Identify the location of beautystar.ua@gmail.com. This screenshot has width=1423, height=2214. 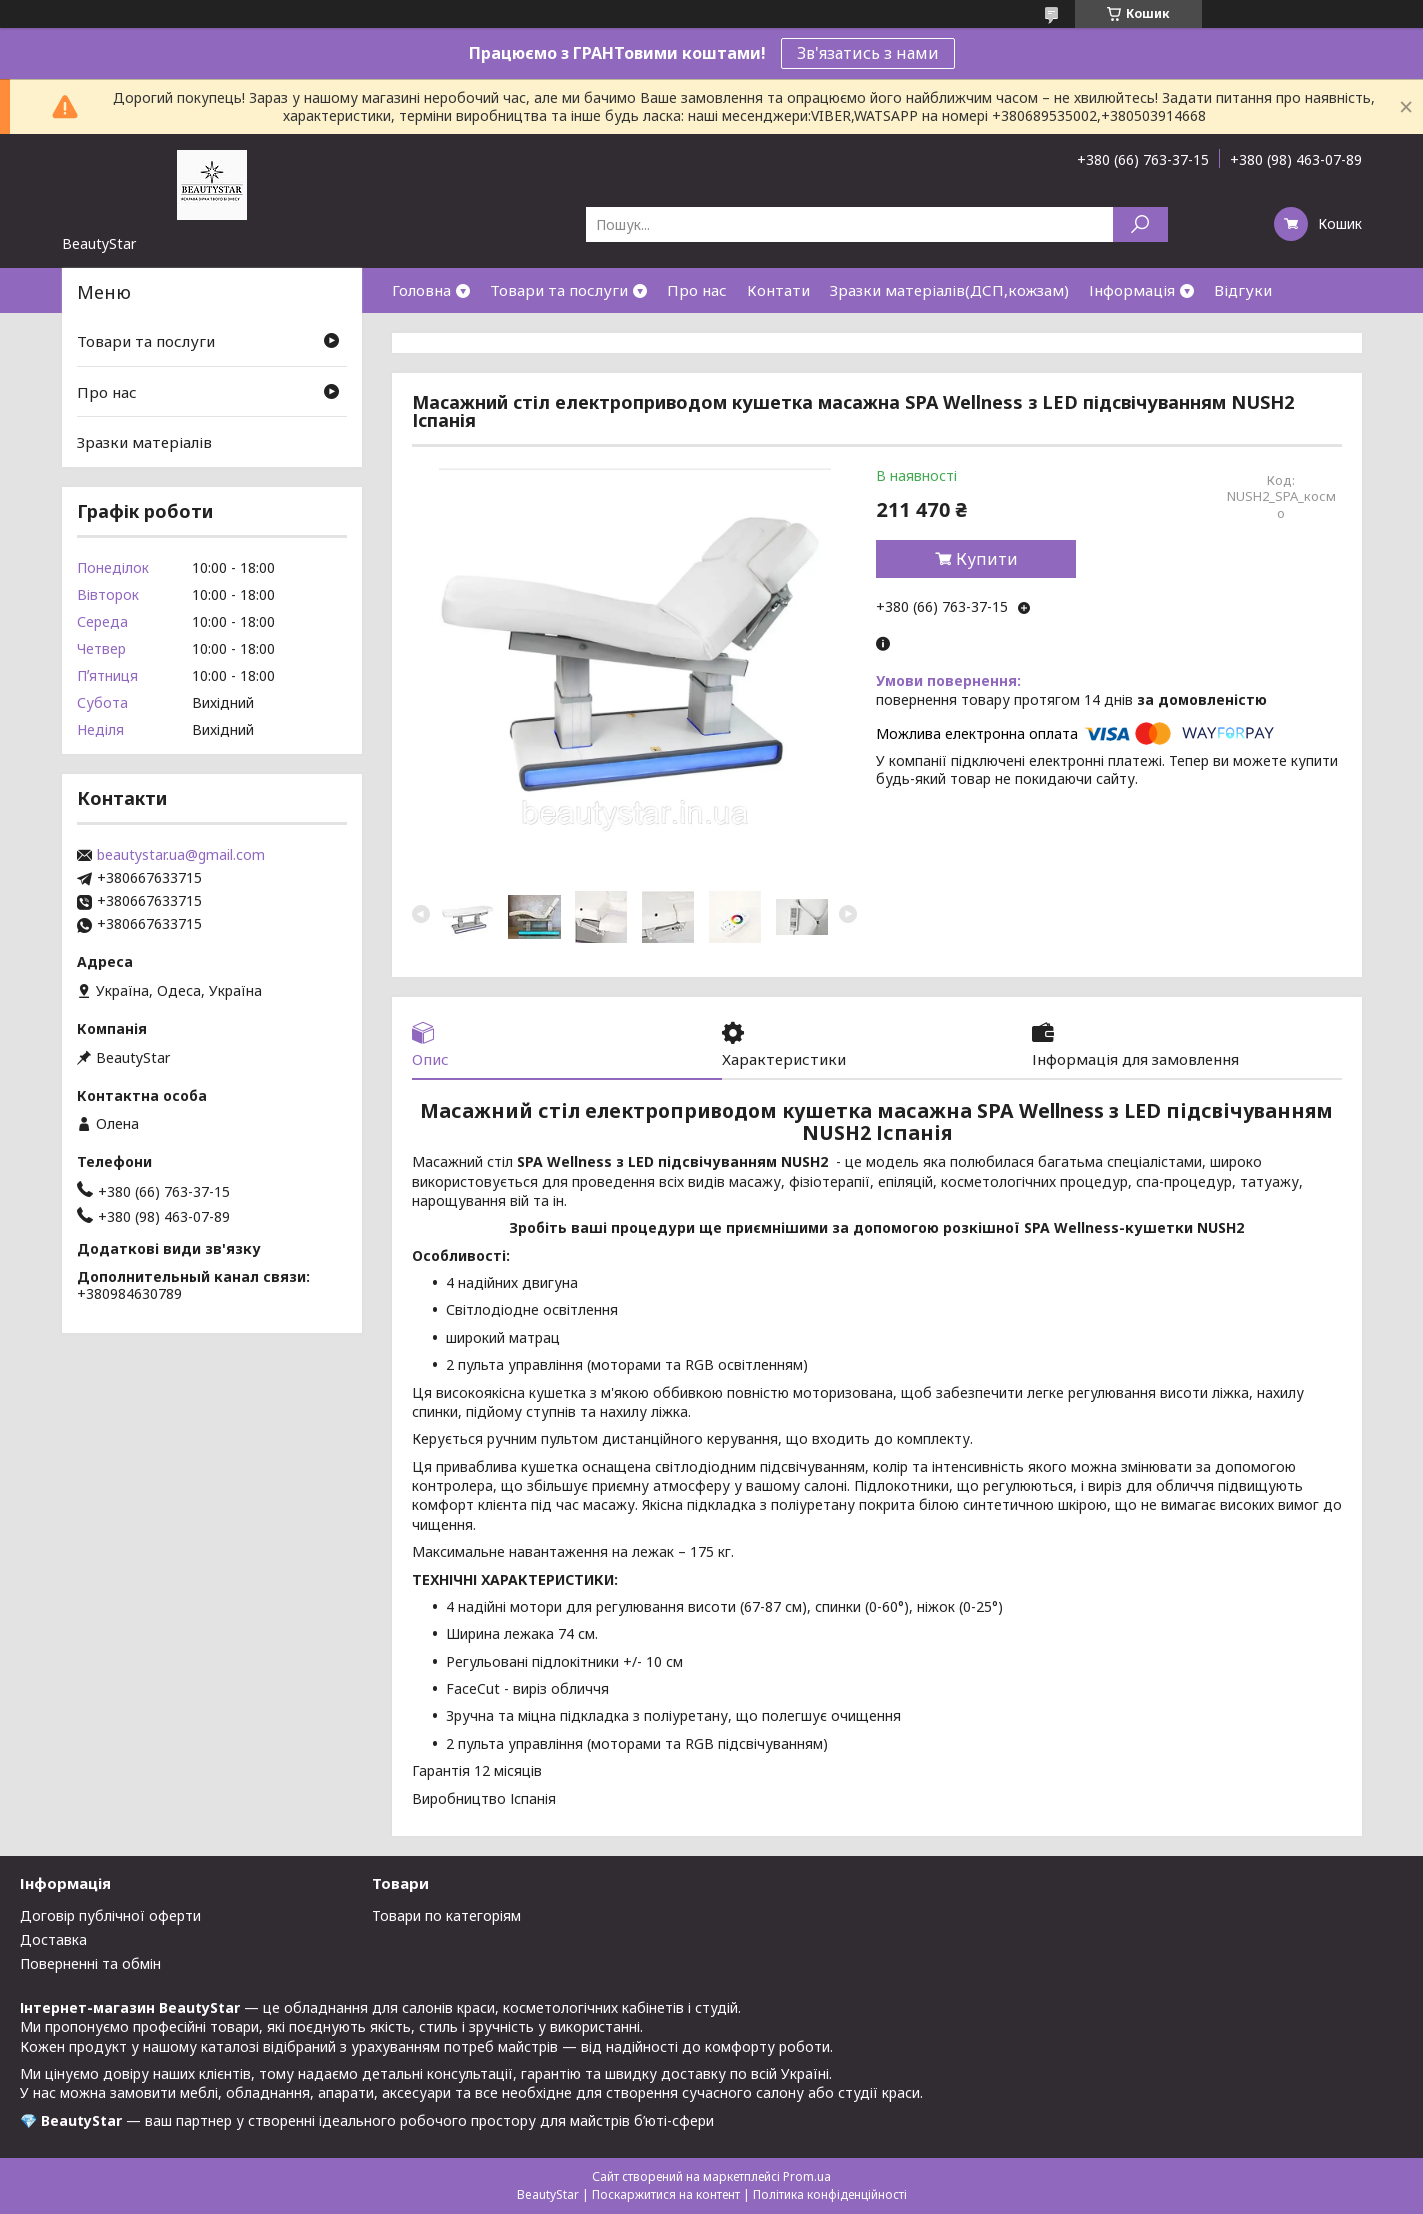
(181, 855).